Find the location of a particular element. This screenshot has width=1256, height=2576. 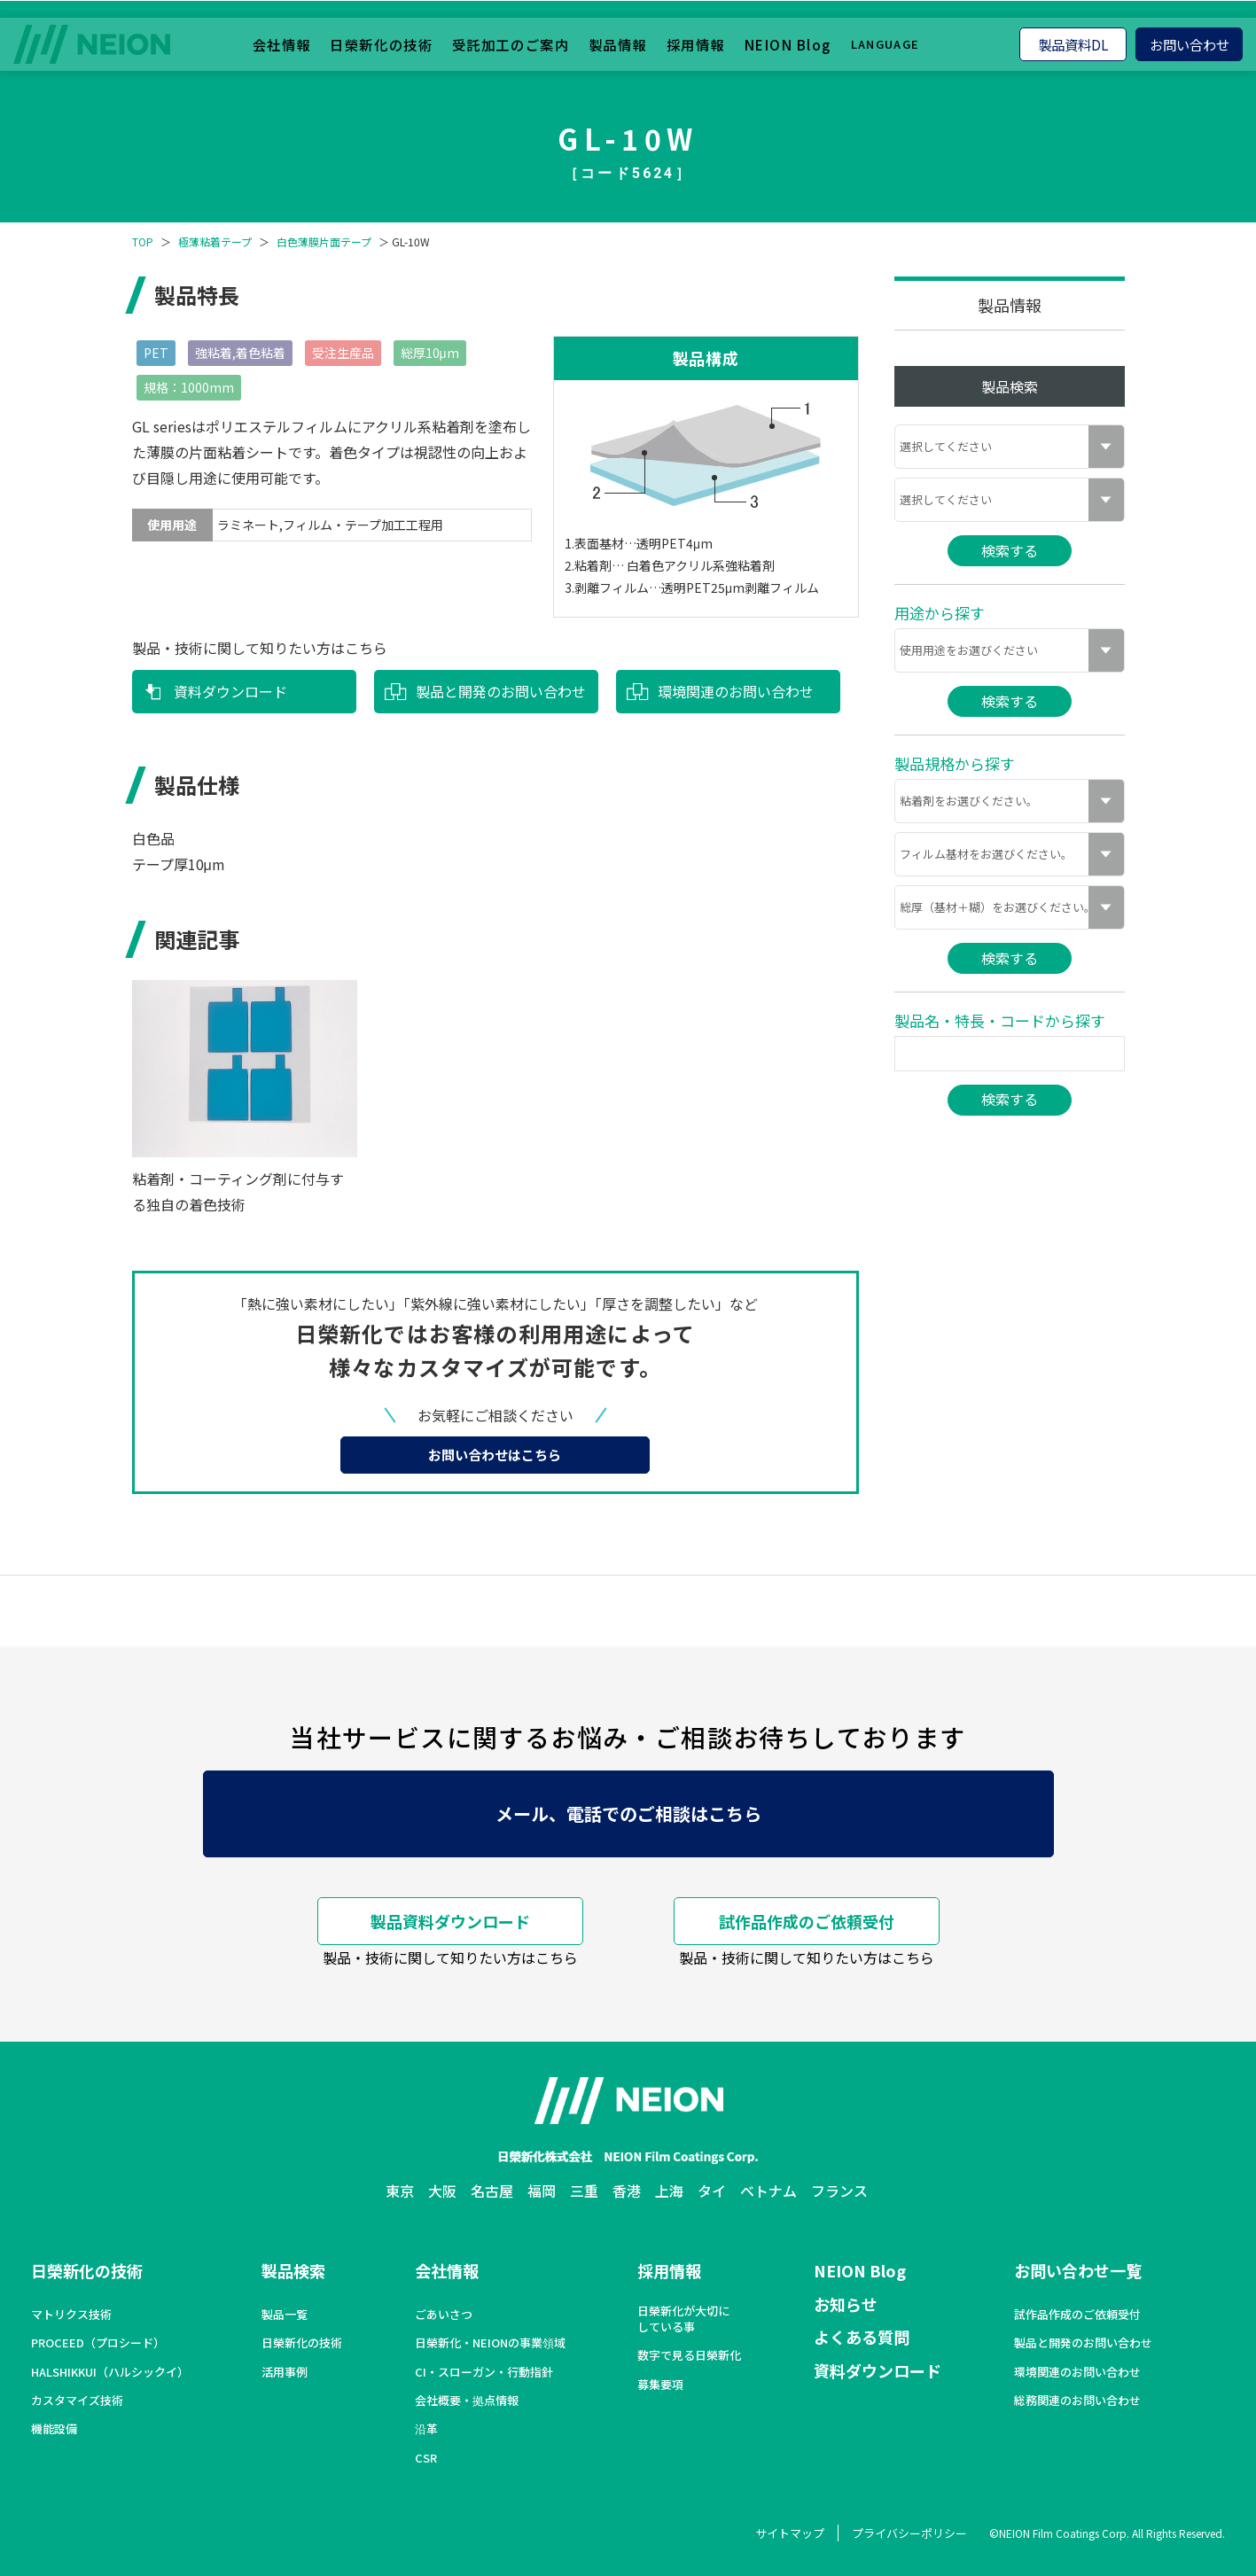

HALSHIKKUI（ハルシックイ） is located at coordinates (110, 2372).